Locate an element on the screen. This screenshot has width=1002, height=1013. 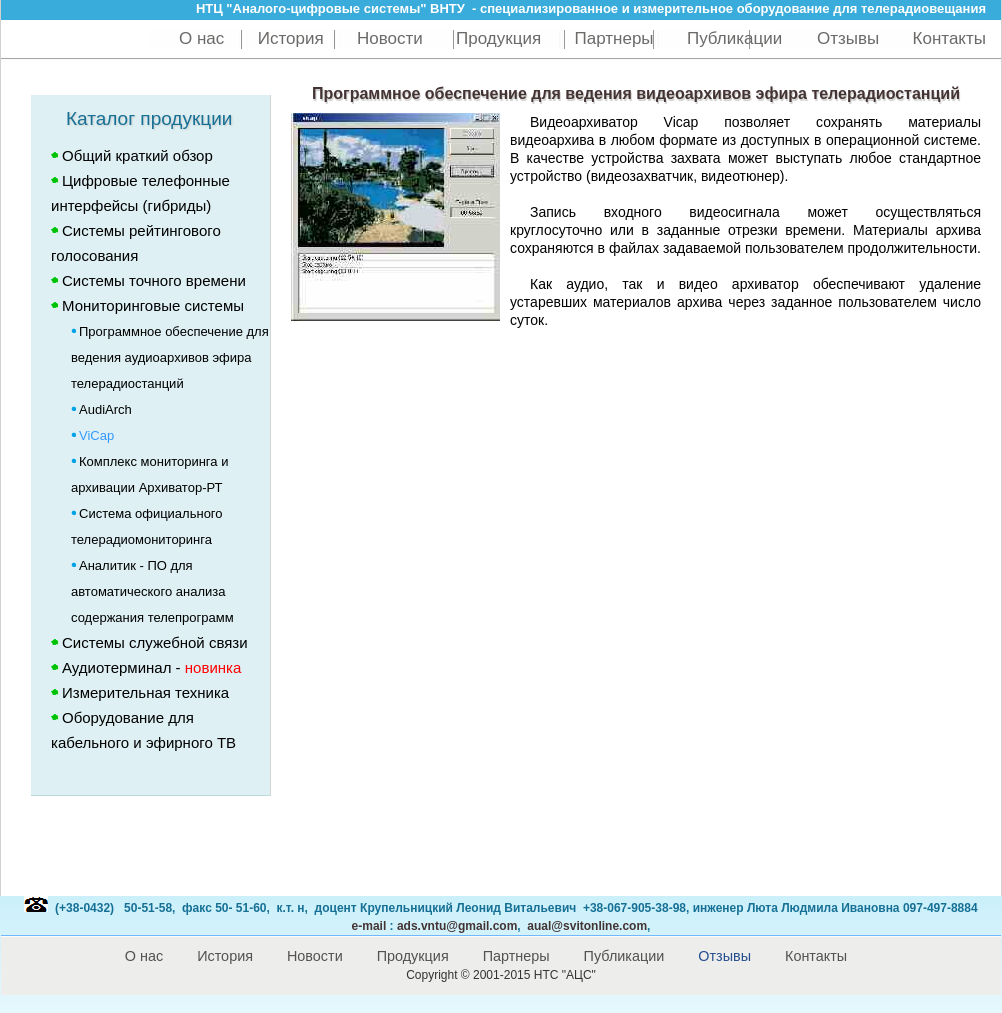
Измерительная техника is located at coordinates (145, 692).